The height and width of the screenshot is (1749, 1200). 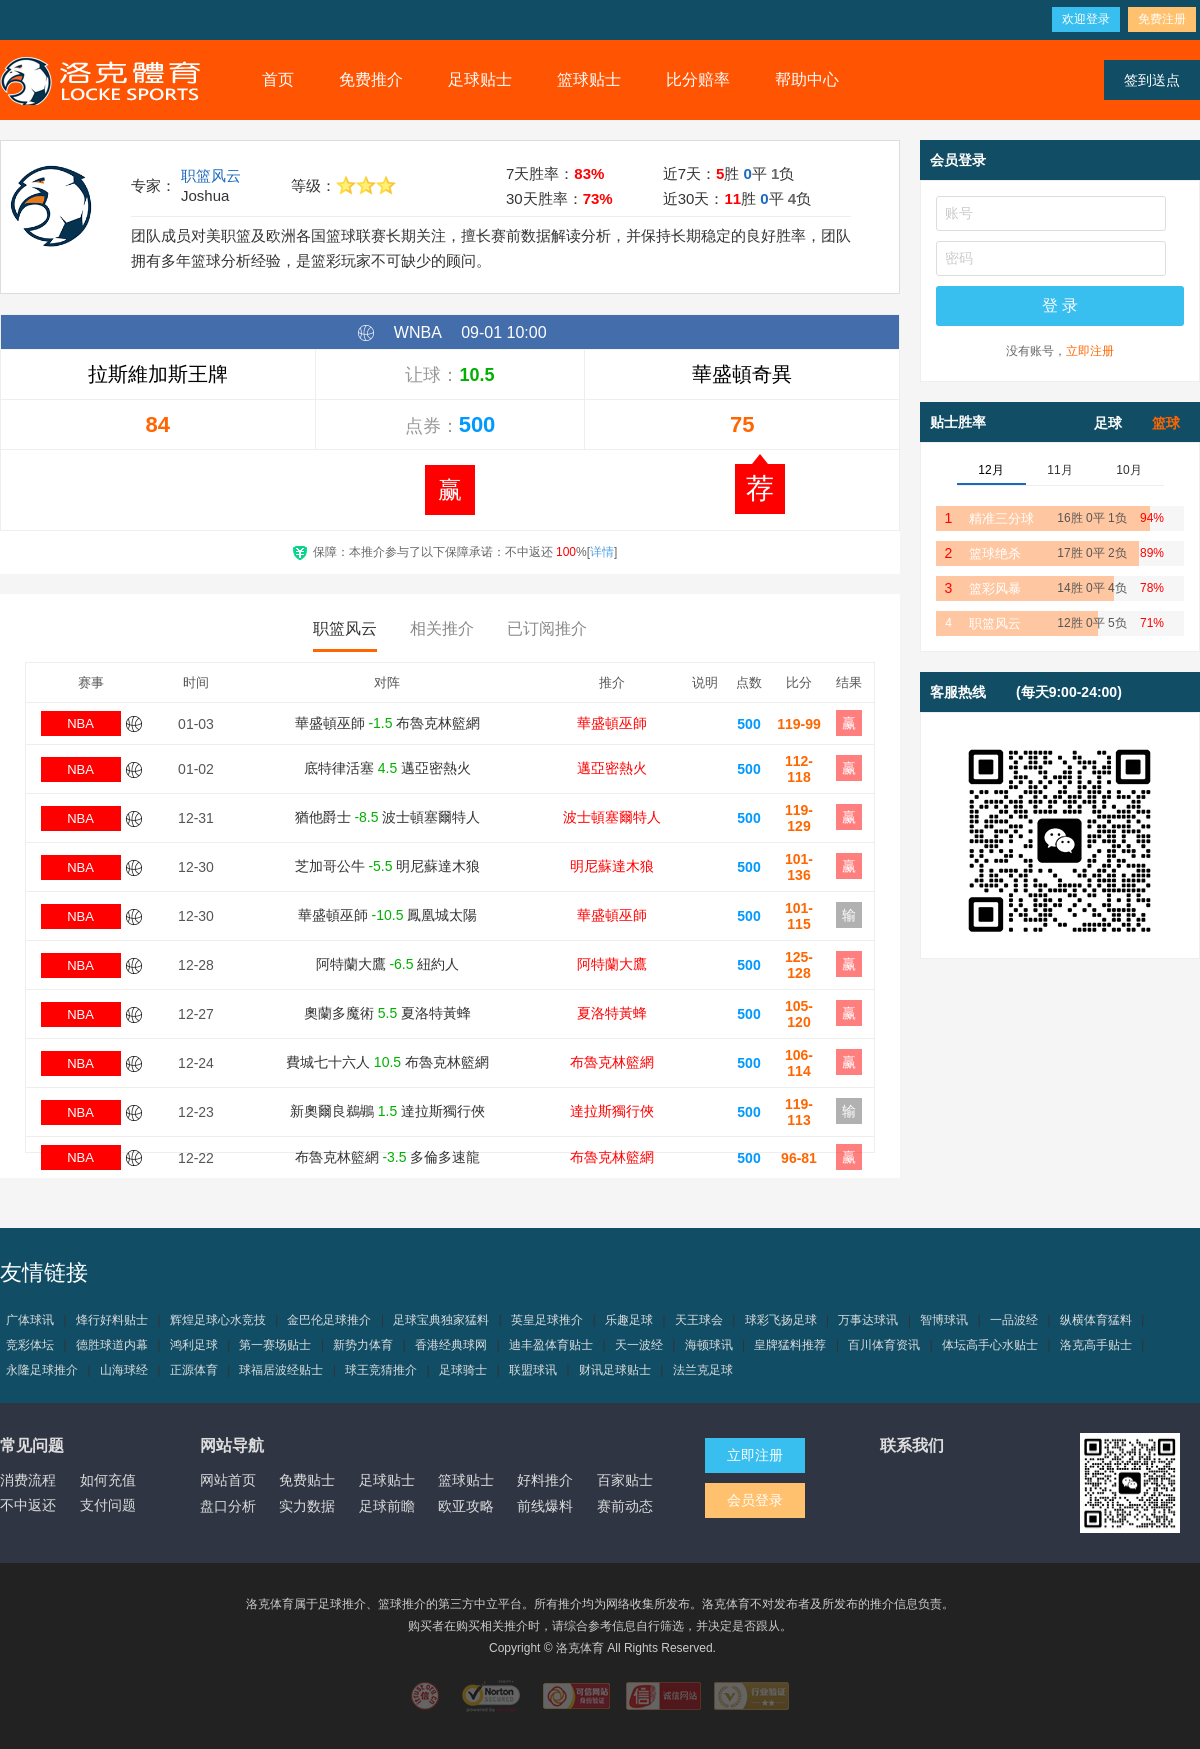 I want to click on 永隆足球推介, so click(x=42, y=1370).